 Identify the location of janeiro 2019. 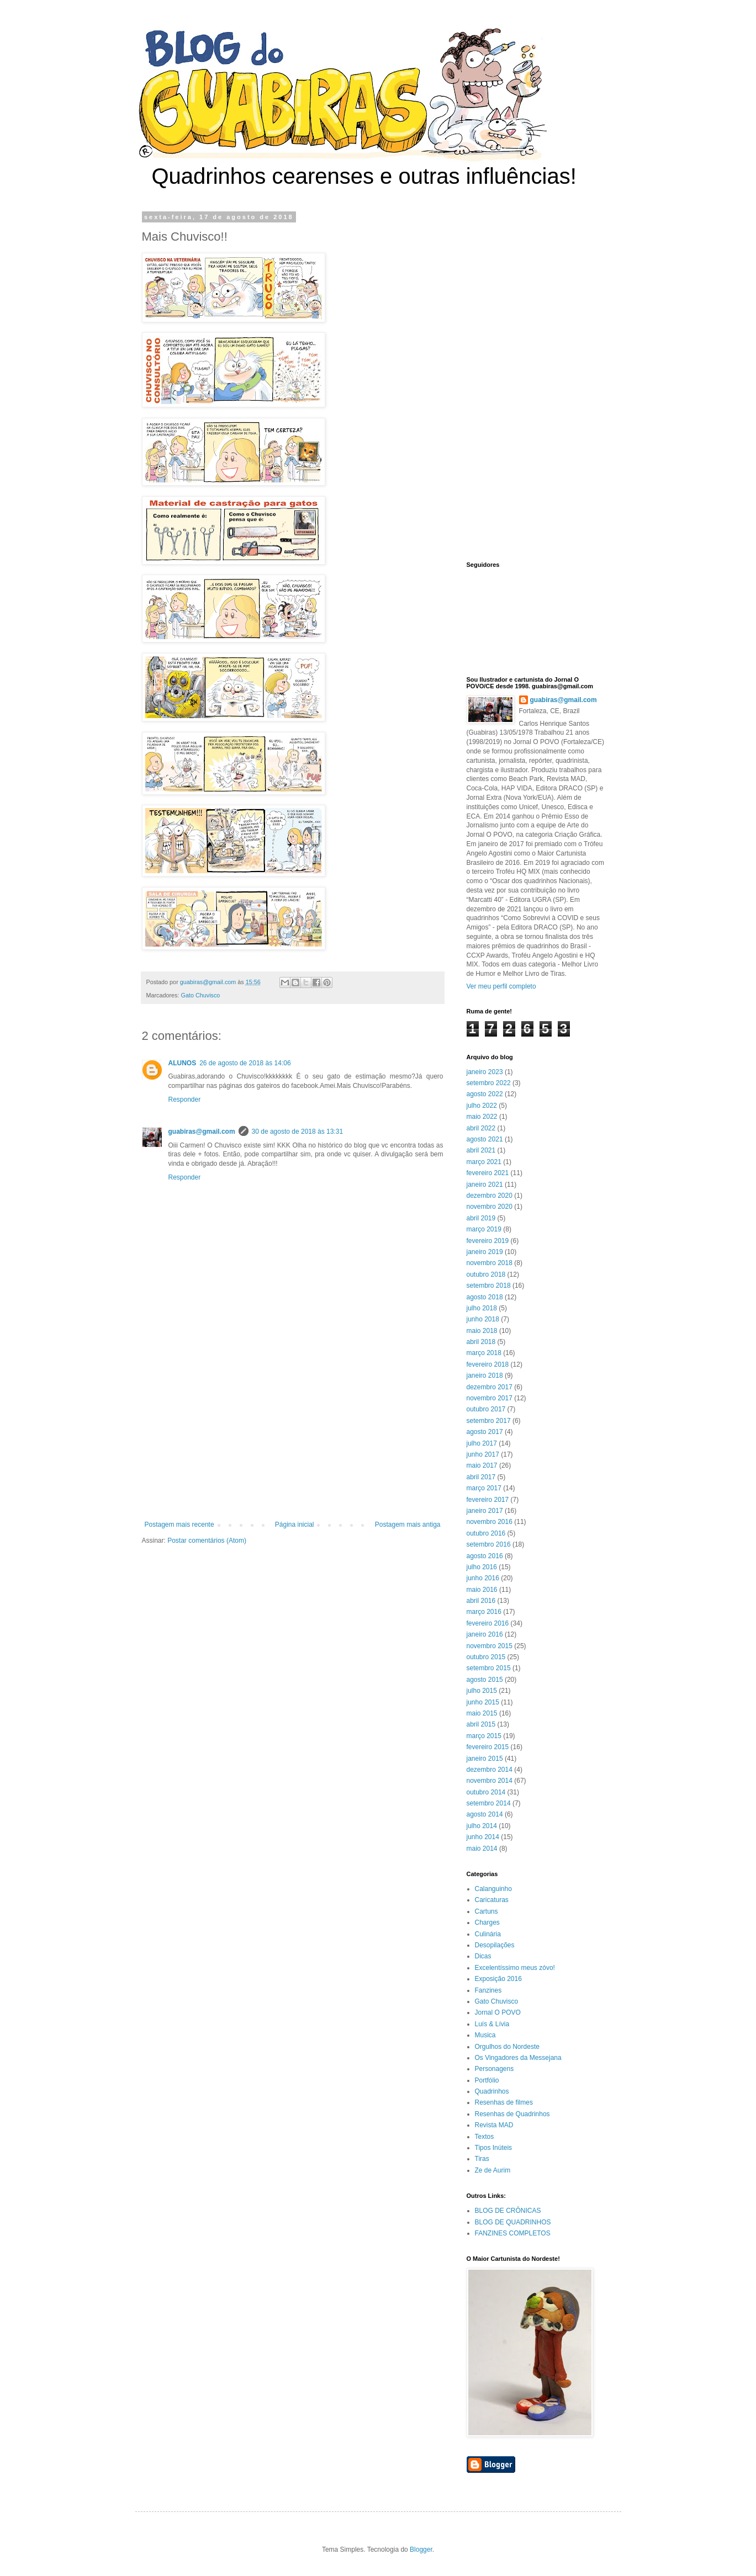
(485, 1252).